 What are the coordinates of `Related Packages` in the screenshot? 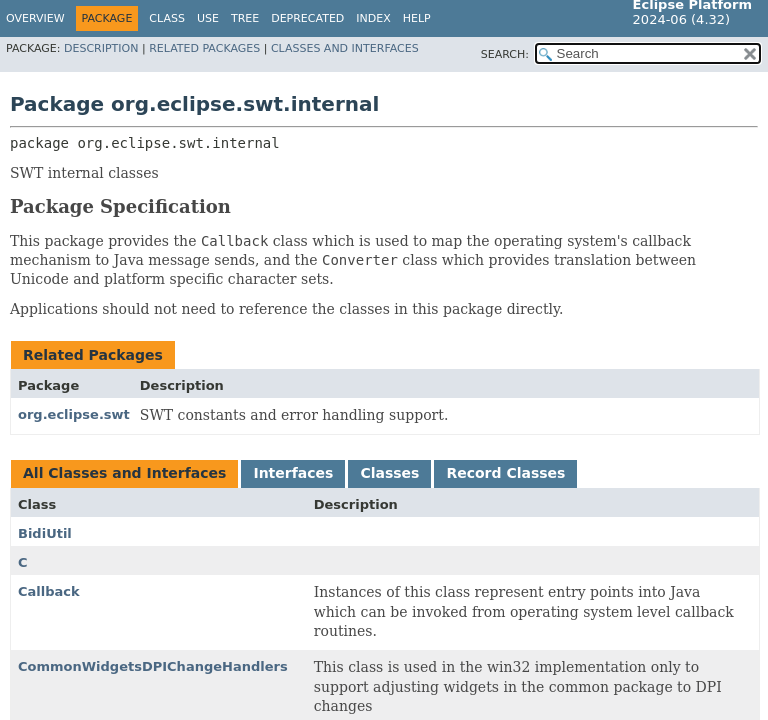 It's located at (204, 48).